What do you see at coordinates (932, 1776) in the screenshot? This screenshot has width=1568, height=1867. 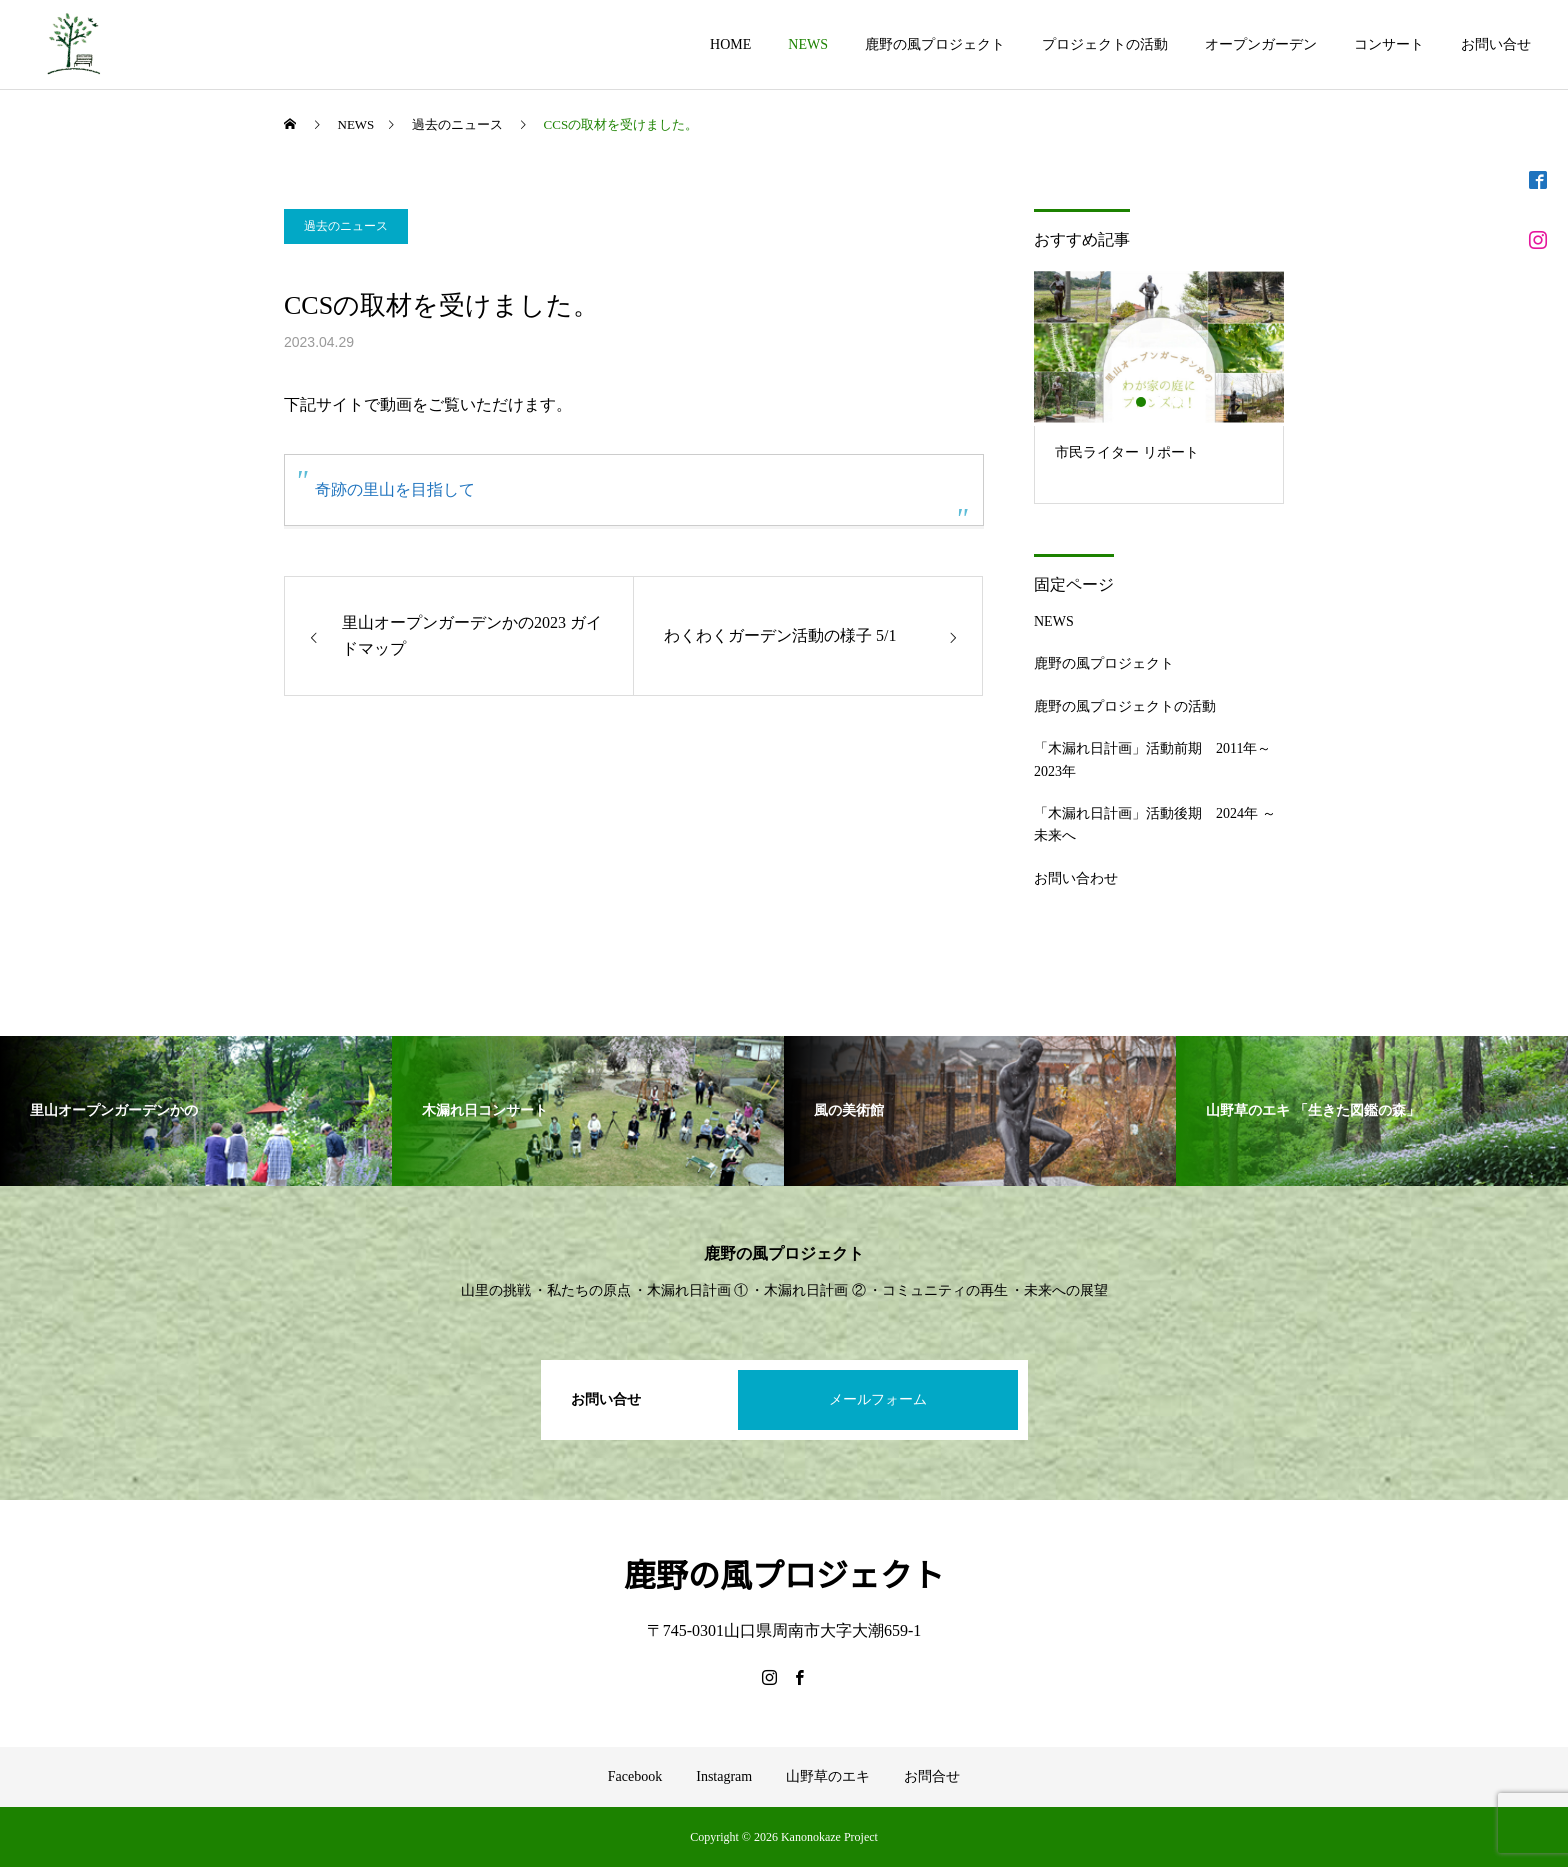 I see `お問合せ` at bounding box center [932, 1776].